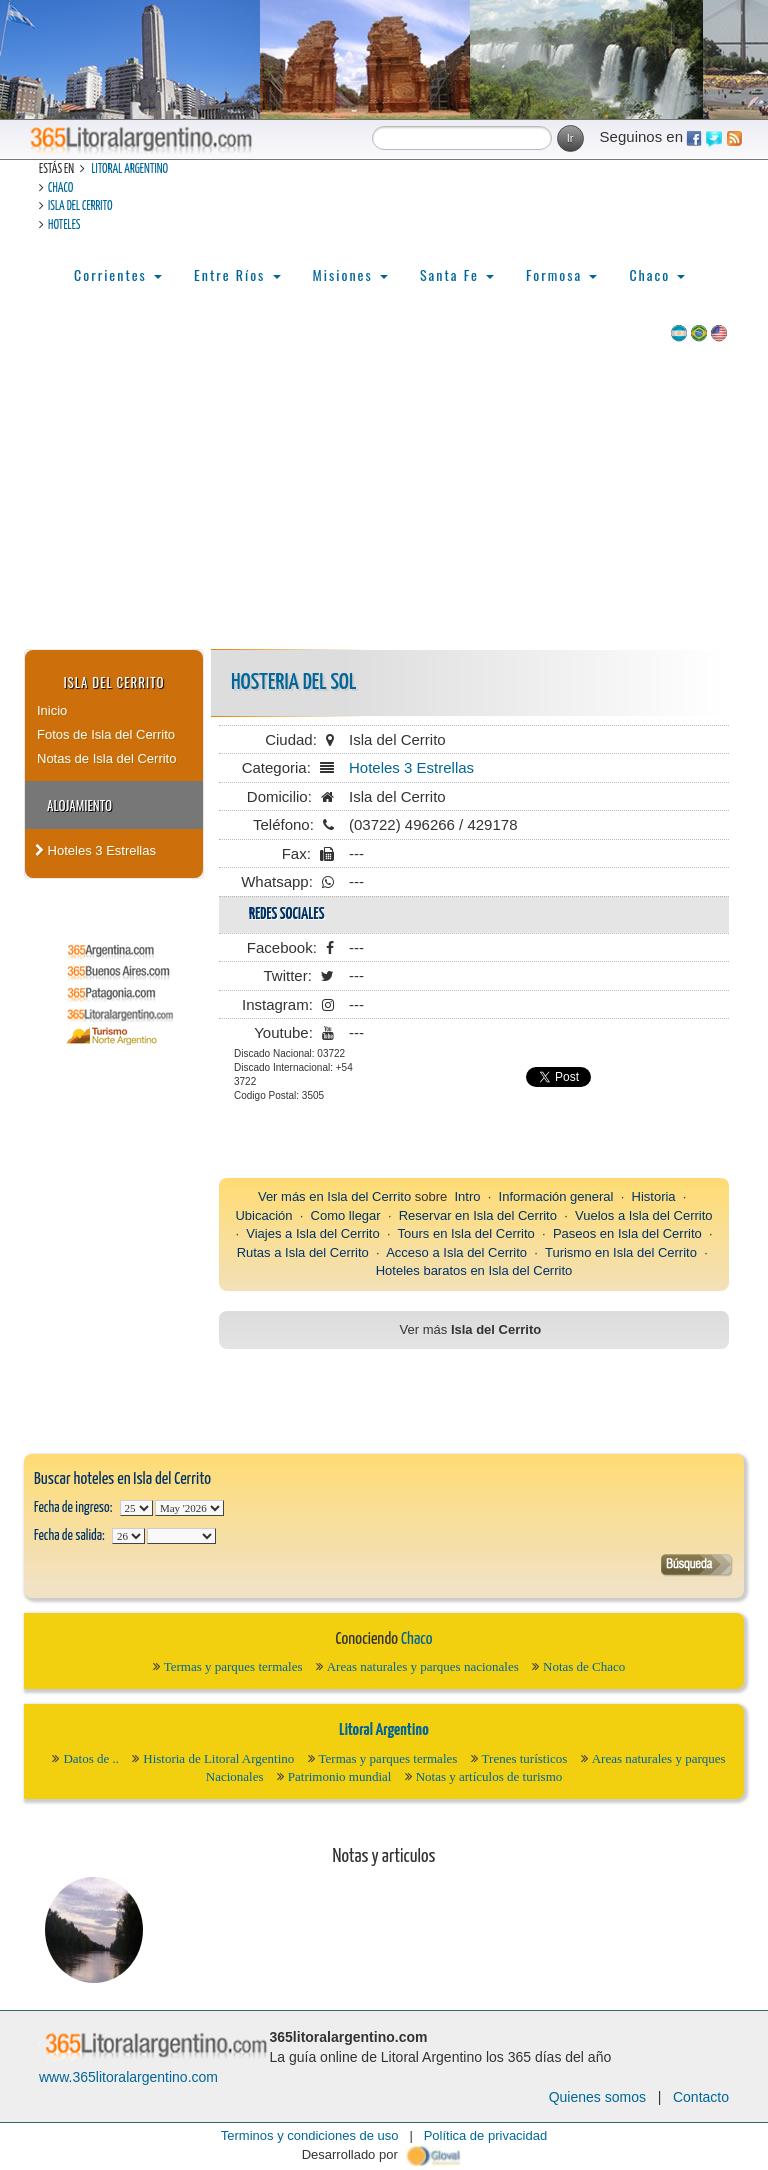  What do you see at coordinates (384, 499) in the screenshot?
I see `[Advertisement]` at bounding box center [384, 499].